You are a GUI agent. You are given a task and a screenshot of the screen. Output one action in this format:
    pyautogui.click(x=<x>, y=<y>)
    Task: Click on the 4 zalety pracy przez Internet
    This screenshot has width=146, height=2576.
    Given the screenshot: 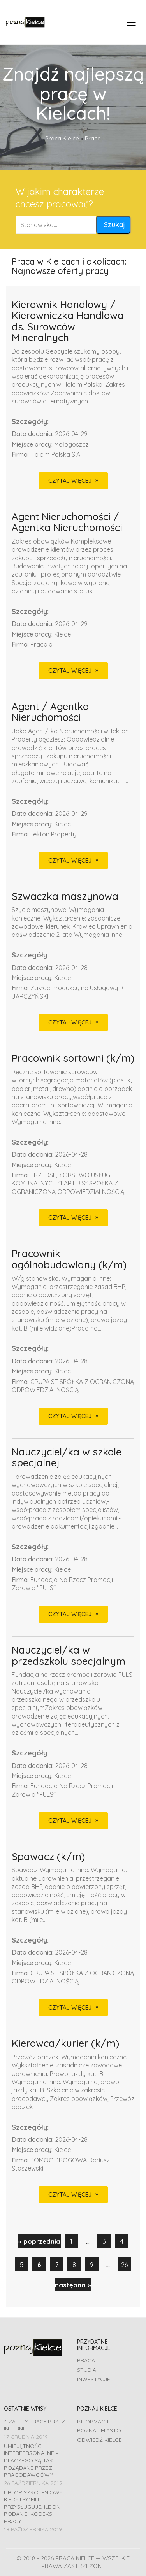 What is the action you would take?
    pyautogui.click(x=34, y=2425)
    